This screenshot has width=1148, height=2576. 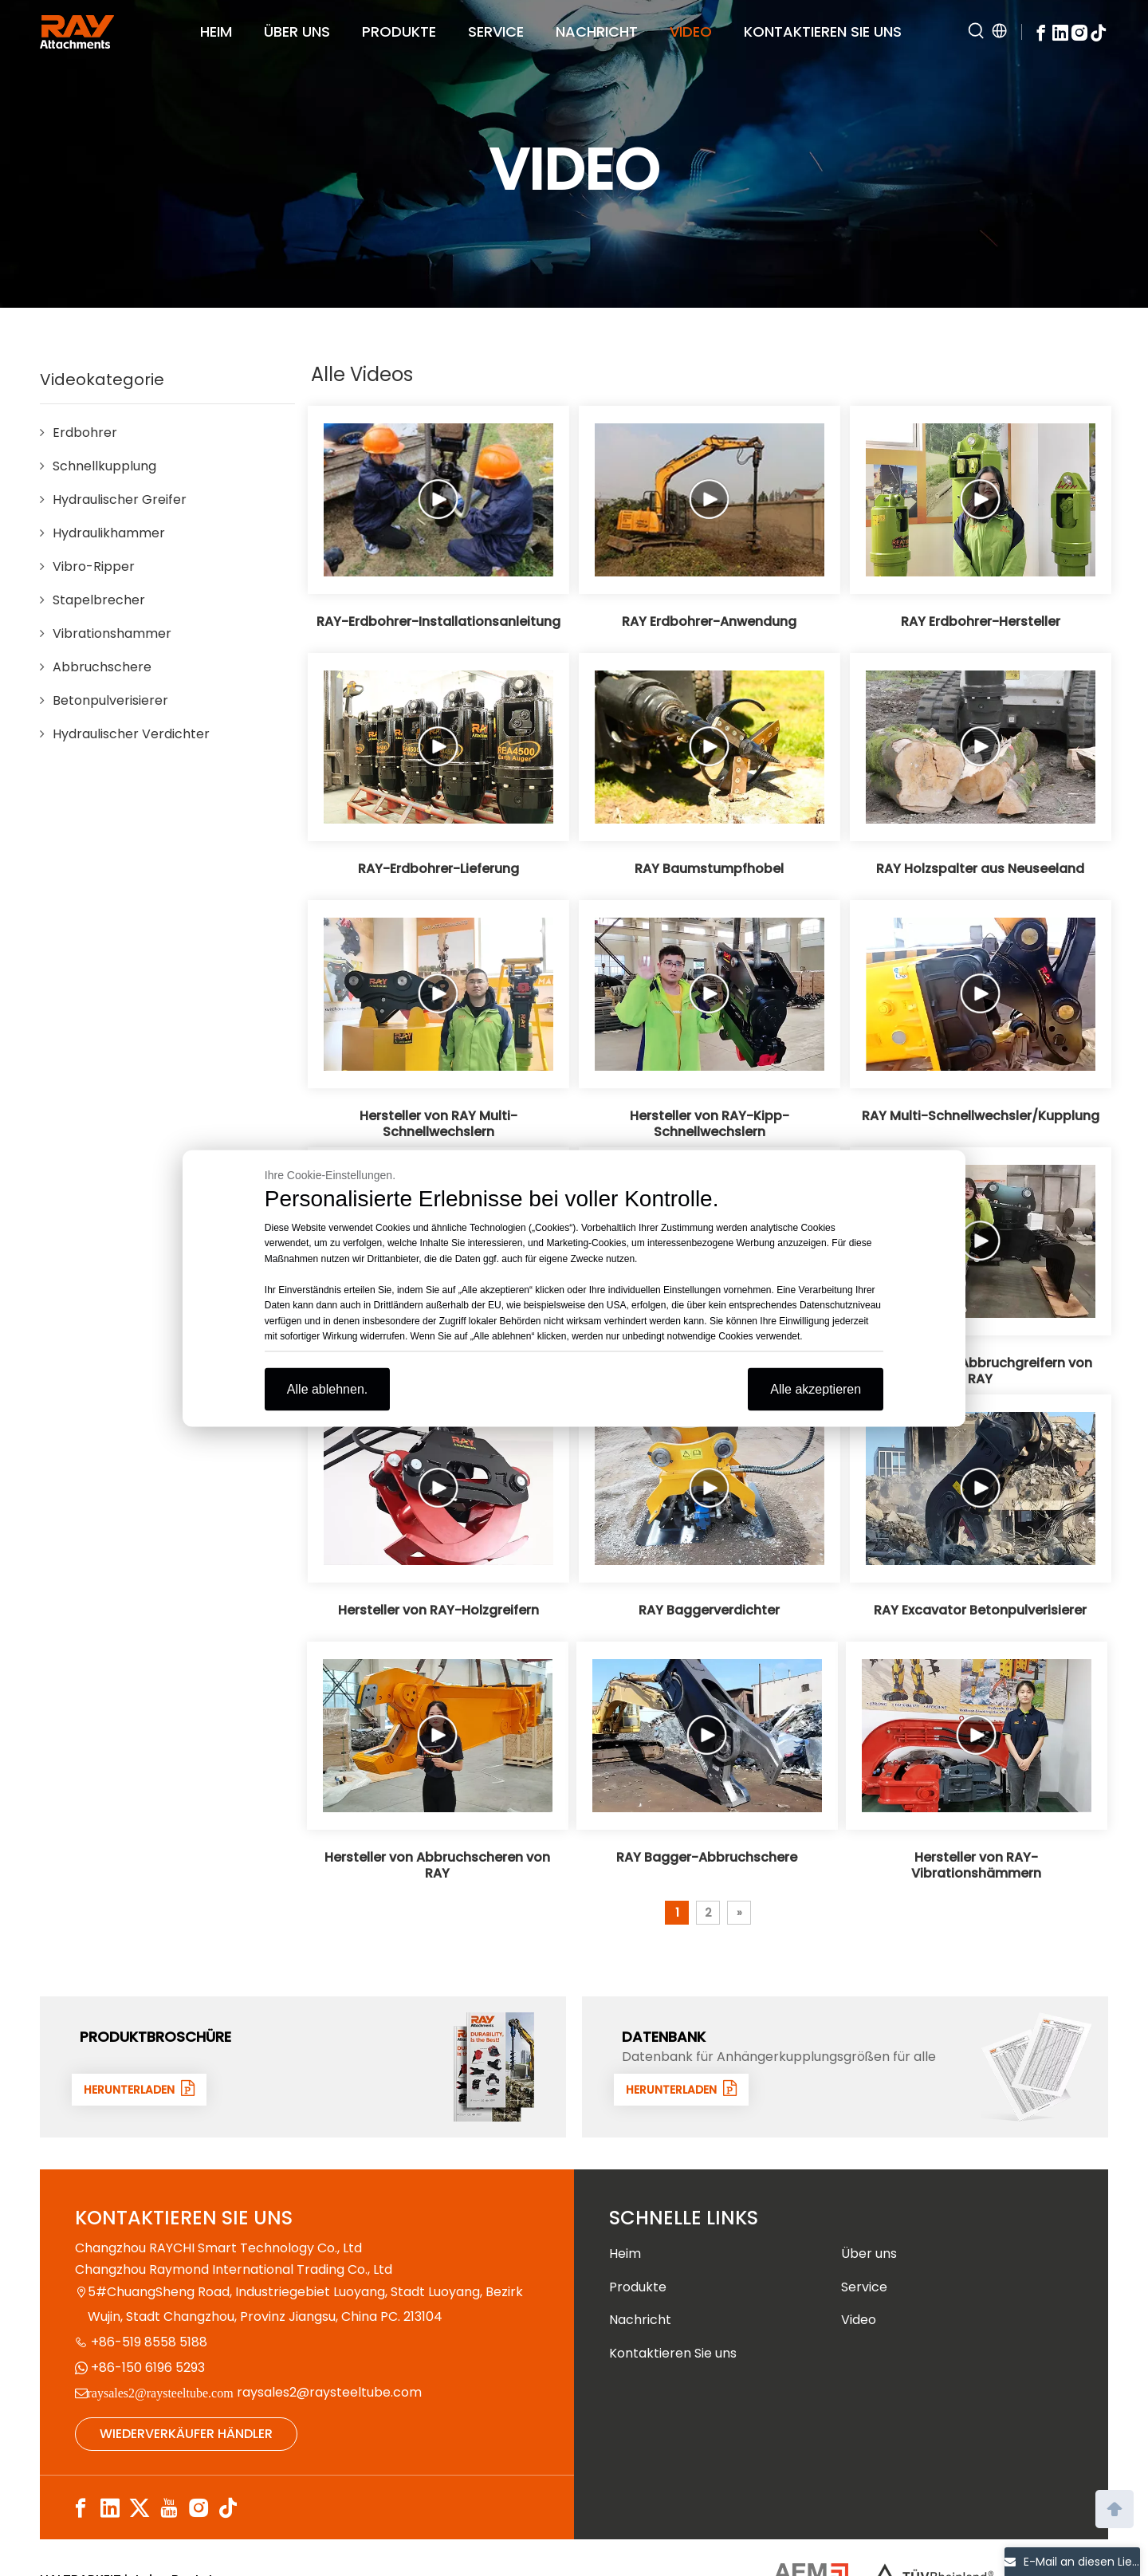 What do you see at coordinates (864, 2287) in the screenshot?
I see `Service` at bounding box center [864, 2287].